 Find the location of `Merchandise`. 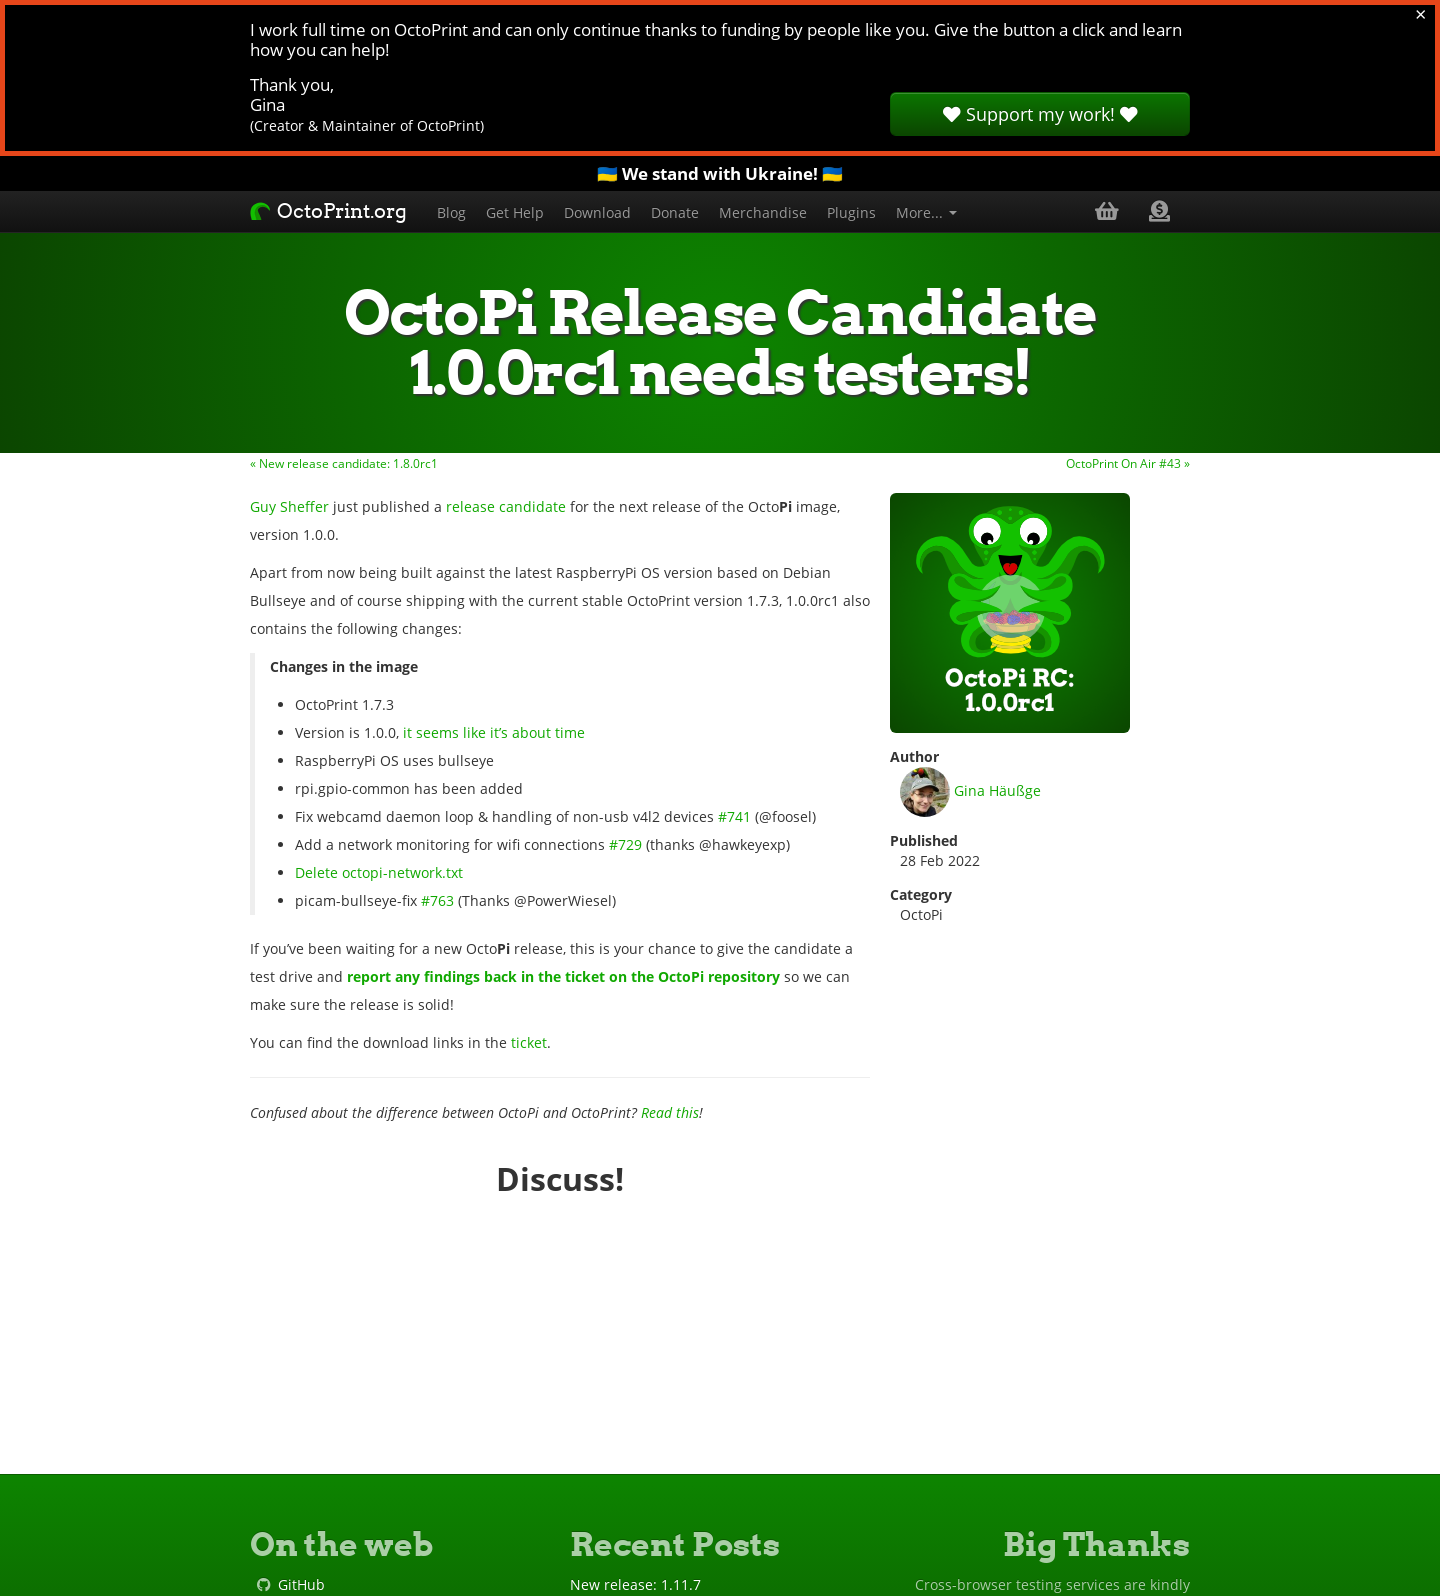

Merchandise is located at coordinates (763, 212).